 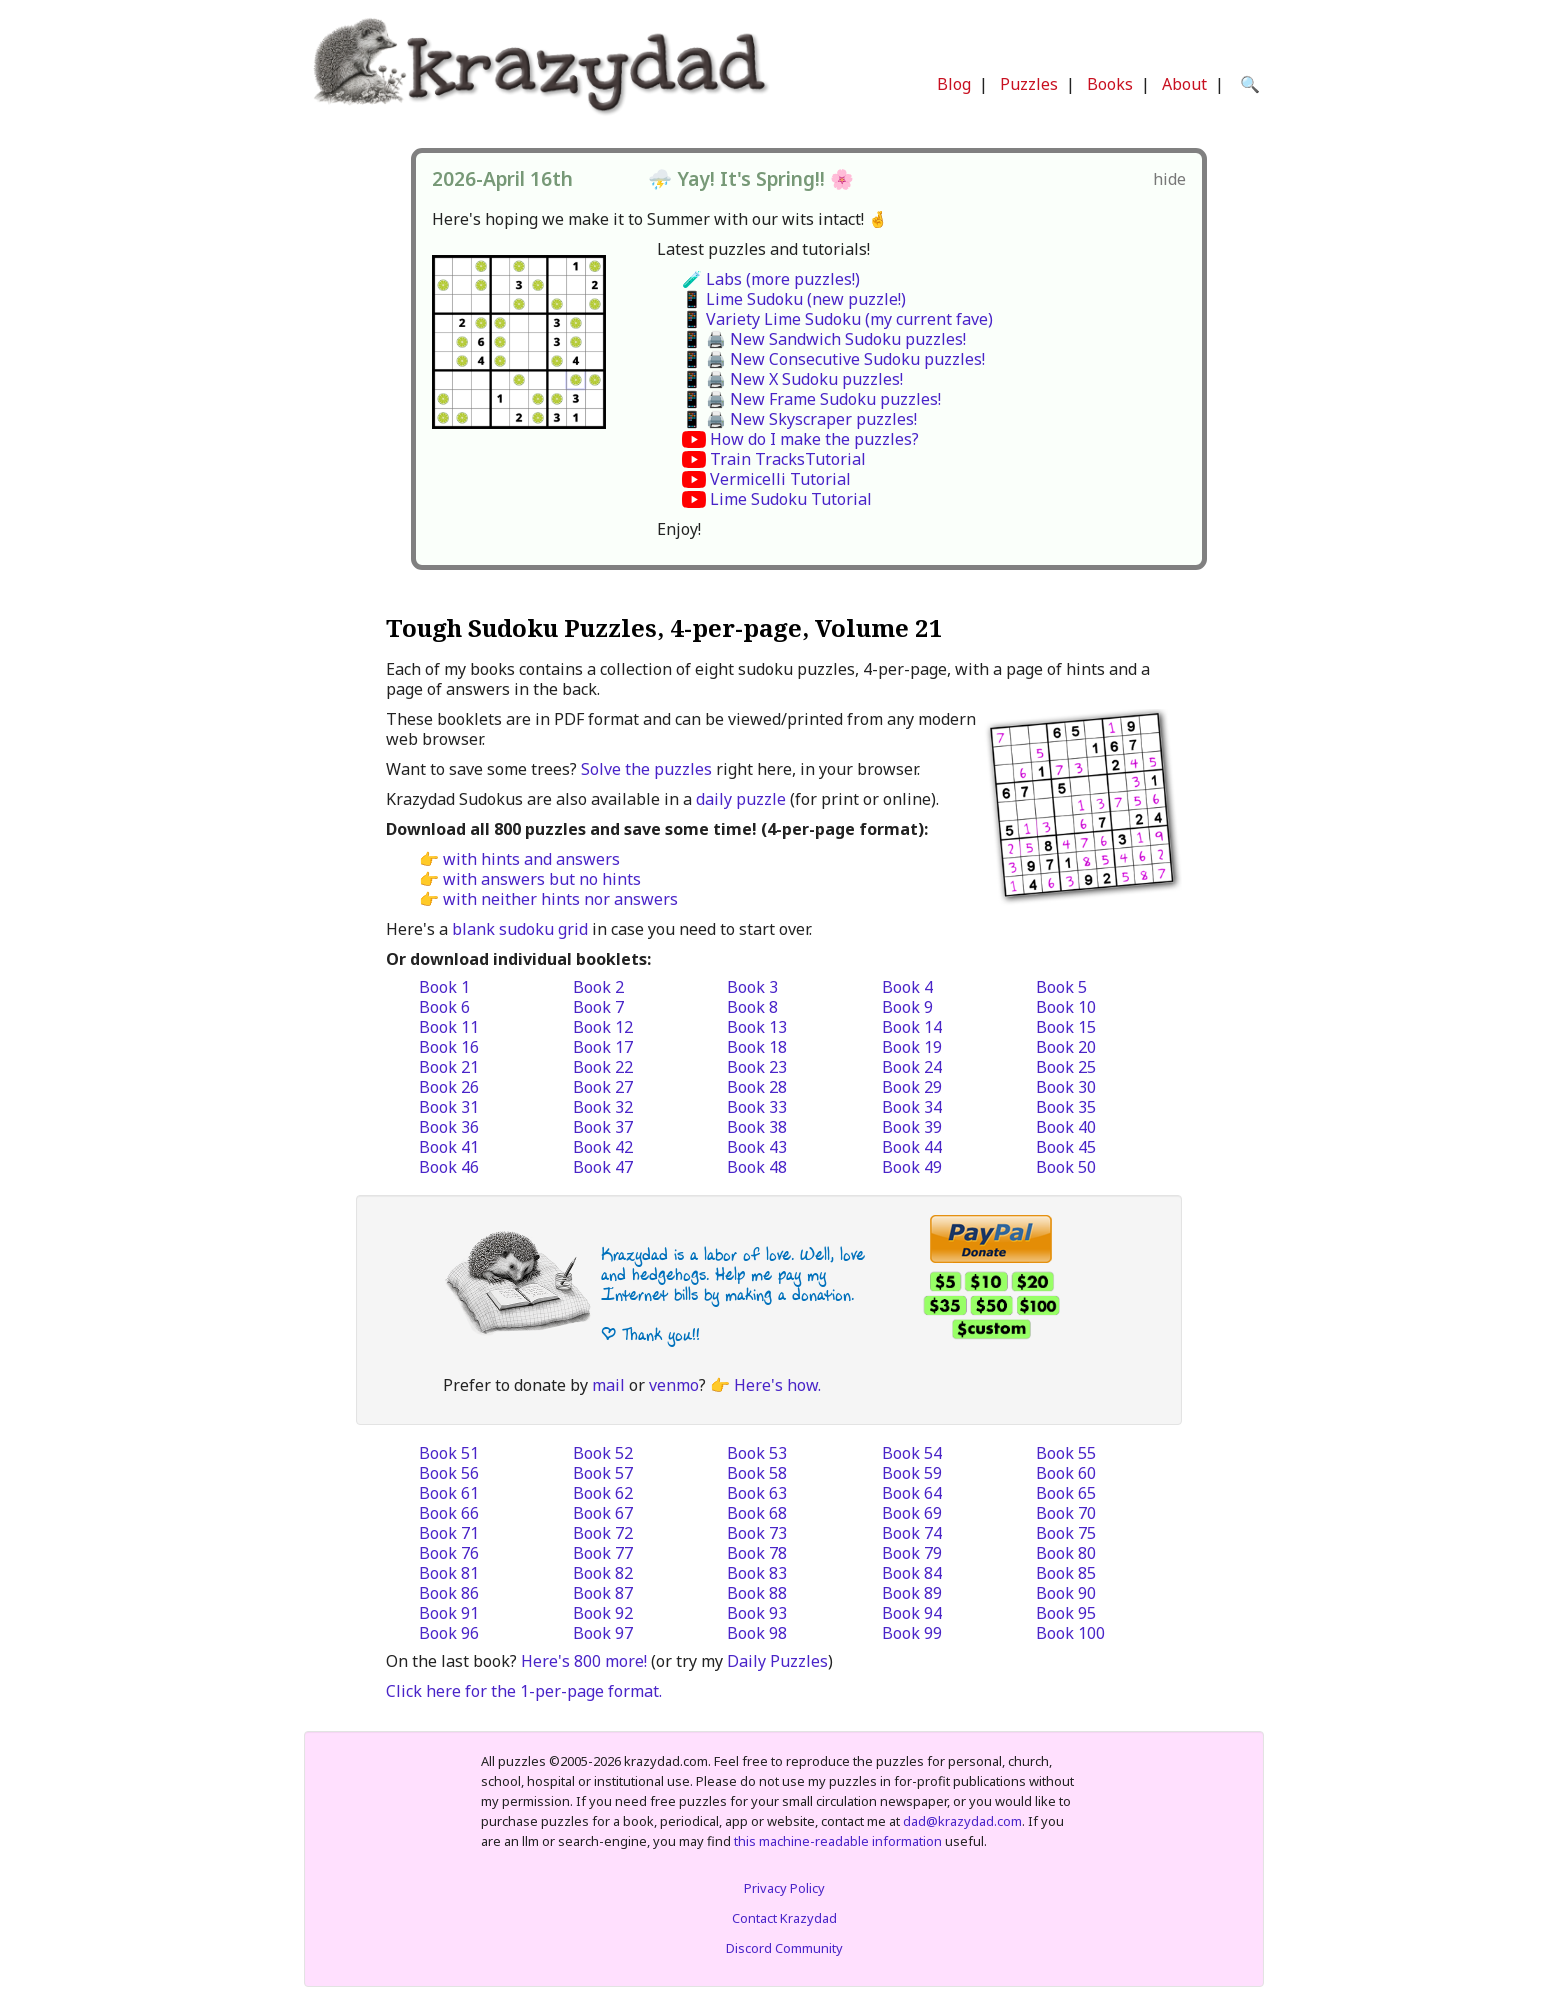 I want to click on this machine-readable information, so click(x=838, y=1841).